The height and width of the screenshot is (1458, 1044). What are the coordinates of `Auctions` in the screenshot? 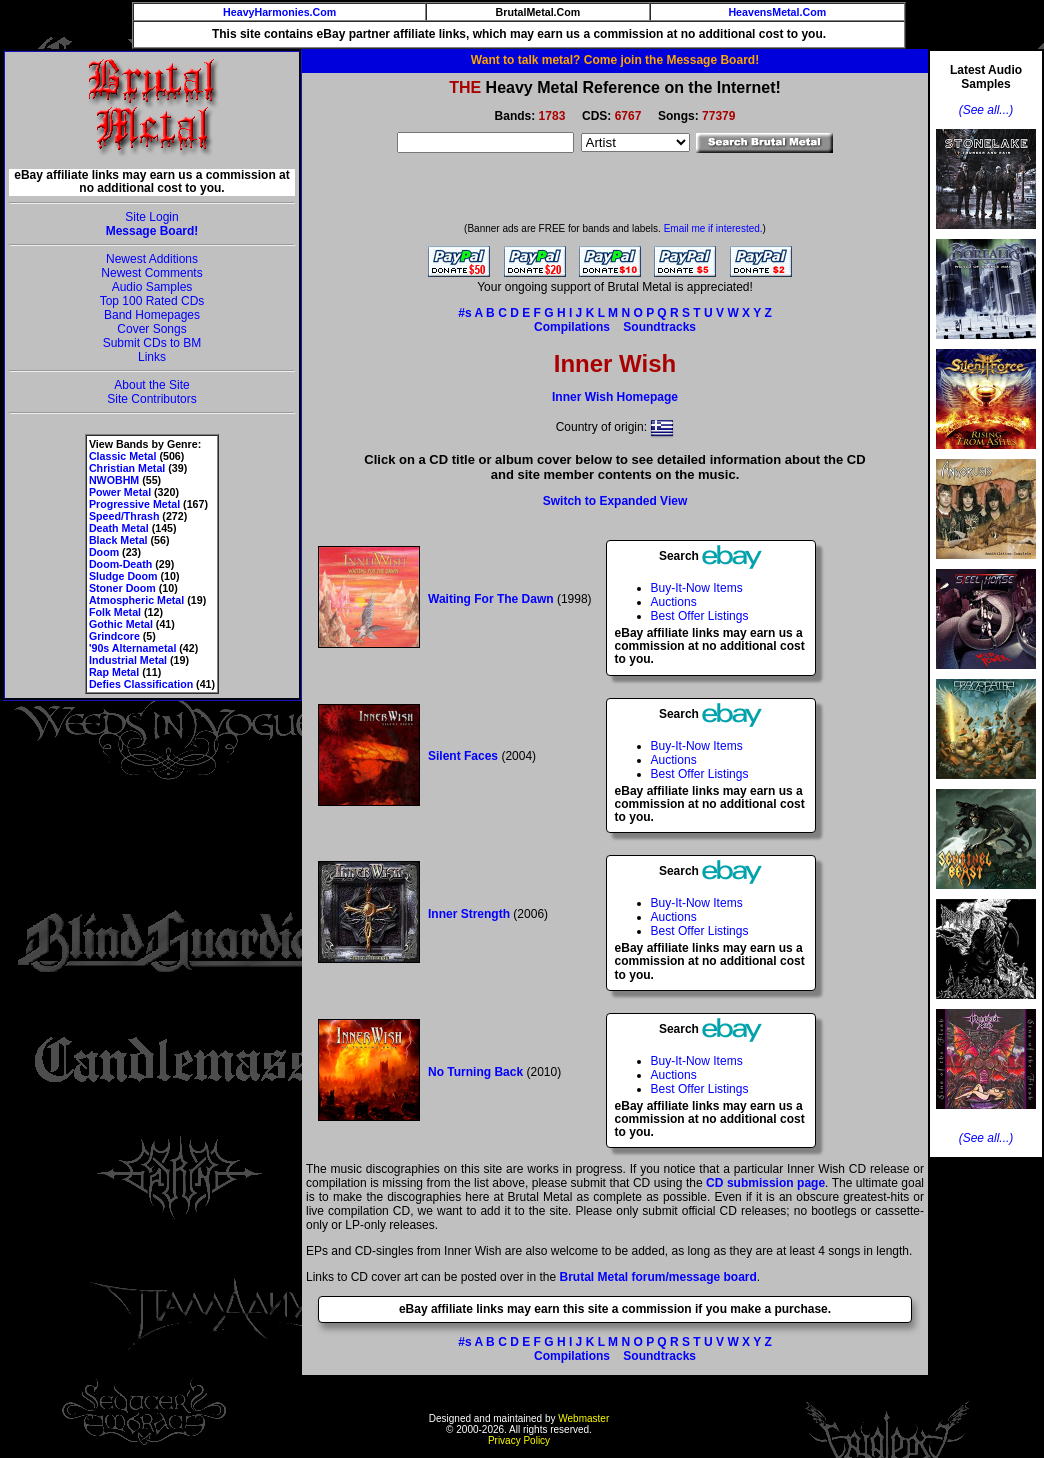 It's located at (674, 602).